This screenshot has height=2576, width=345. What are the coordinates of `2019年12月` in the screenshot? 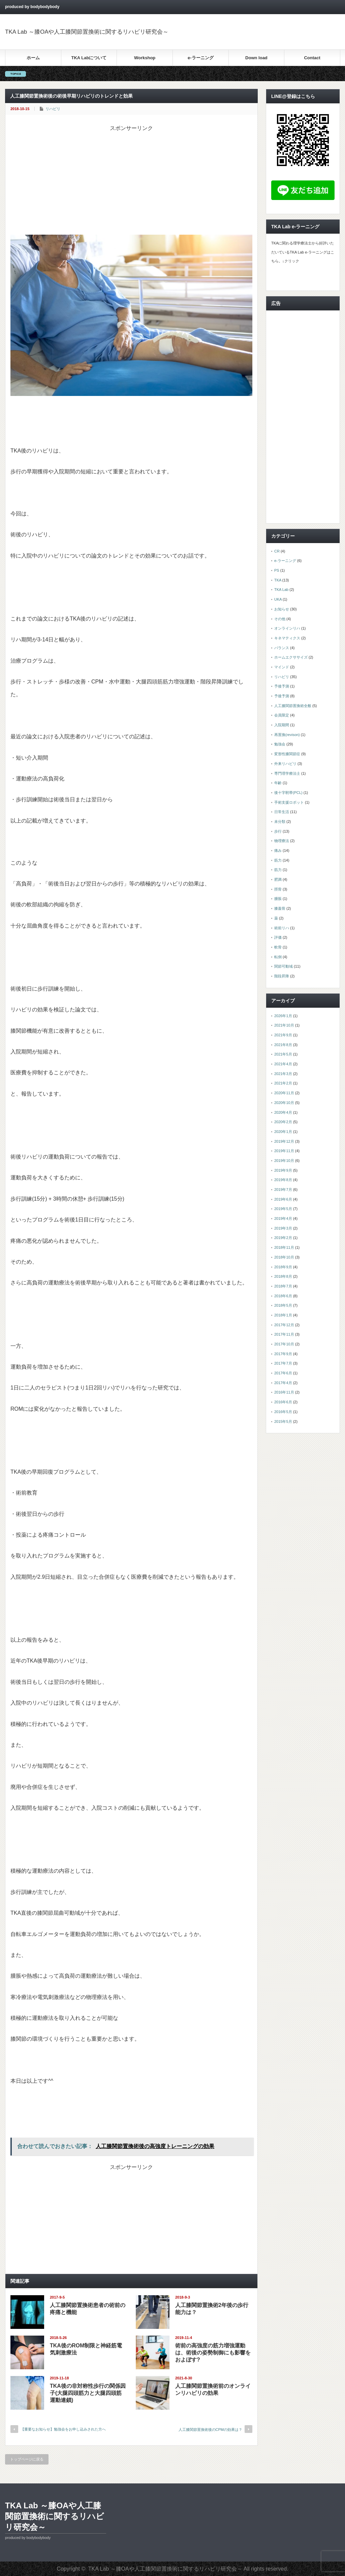 It's located at (284, 1141).